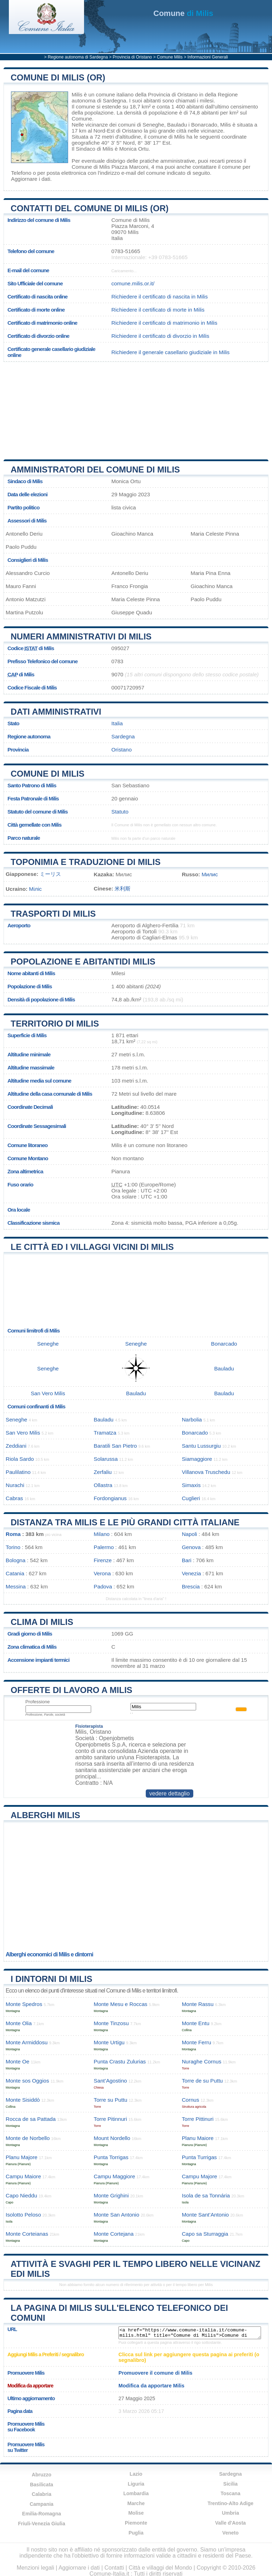 This screenshot has width=272, height=2576. I want to click on Calabria, so click(41, 2494).